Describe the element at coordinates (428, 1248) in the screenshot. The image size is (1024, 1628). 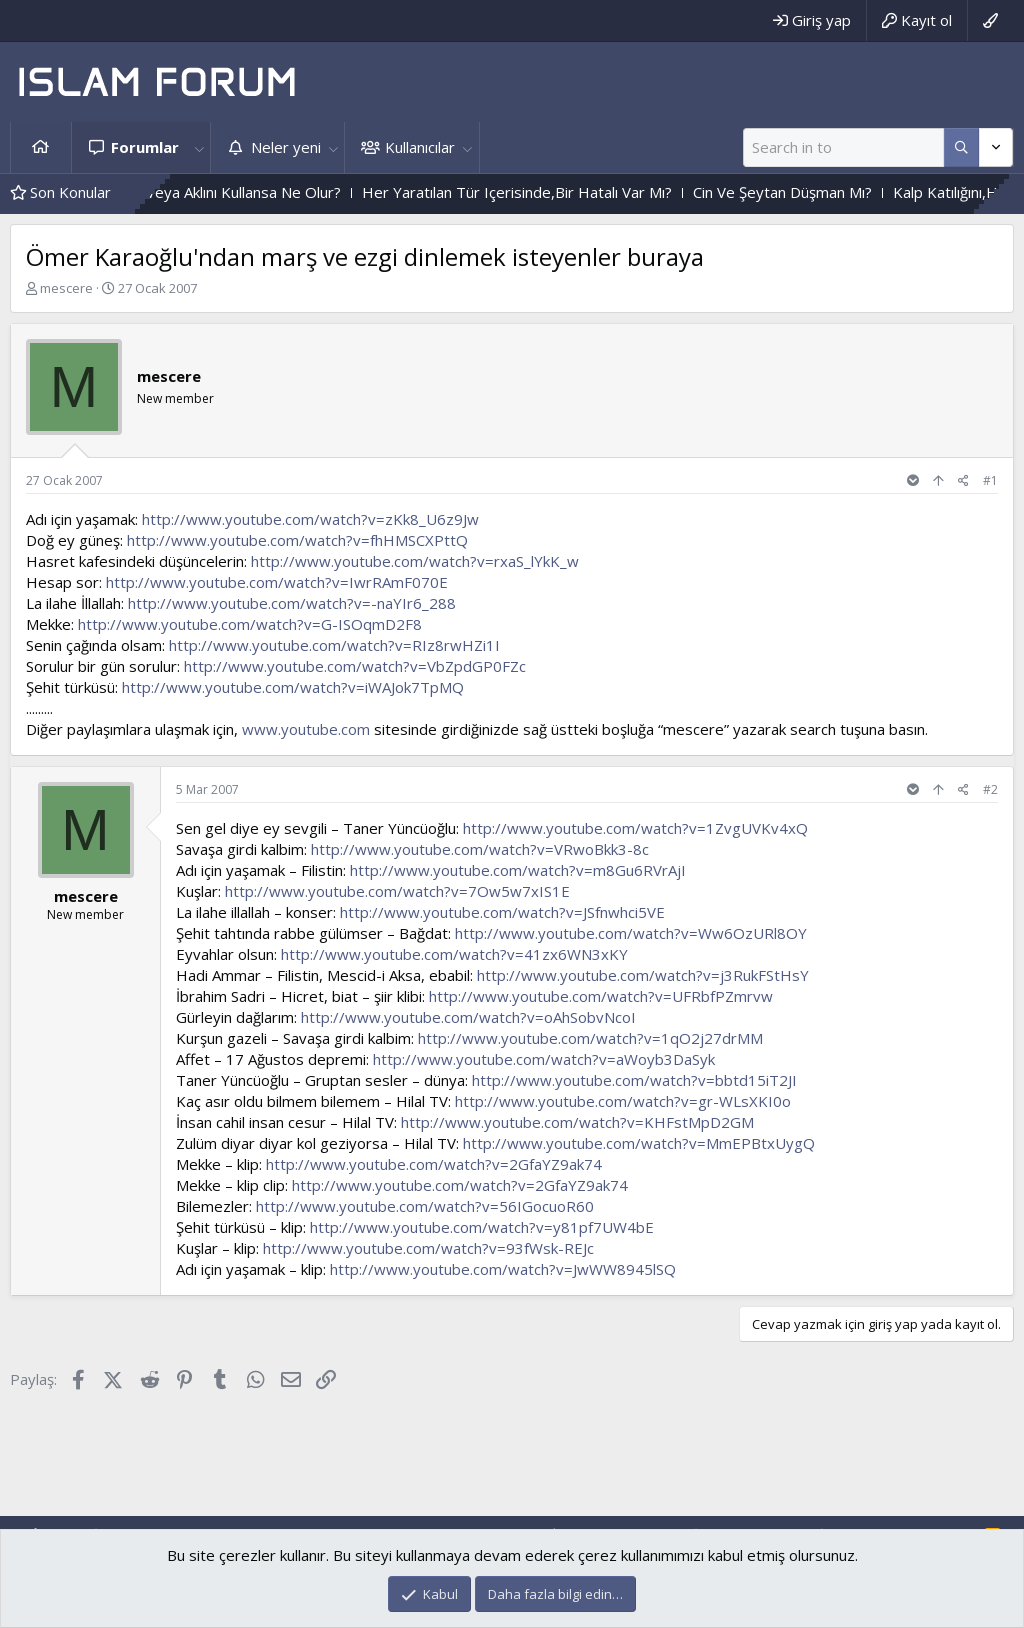
I see `http://www.youtube.com/watch?v=93fWsk-REJc` at that location.